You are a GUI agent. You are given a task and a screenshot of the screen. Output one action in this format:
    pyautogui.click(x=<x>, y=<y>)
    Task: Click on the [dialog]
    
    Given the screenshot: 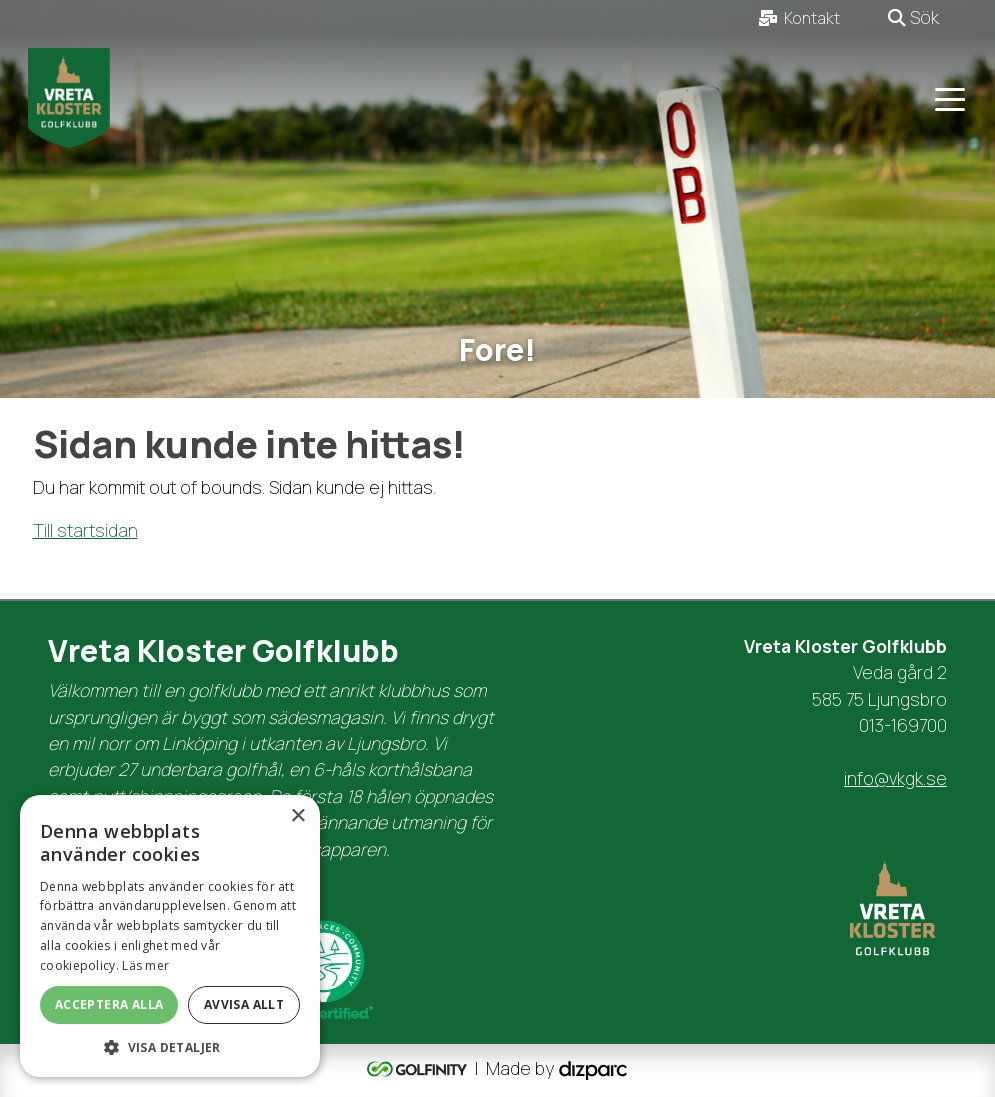 What is the action you would take?
    pyautogui.click(x=170, y=936)
    